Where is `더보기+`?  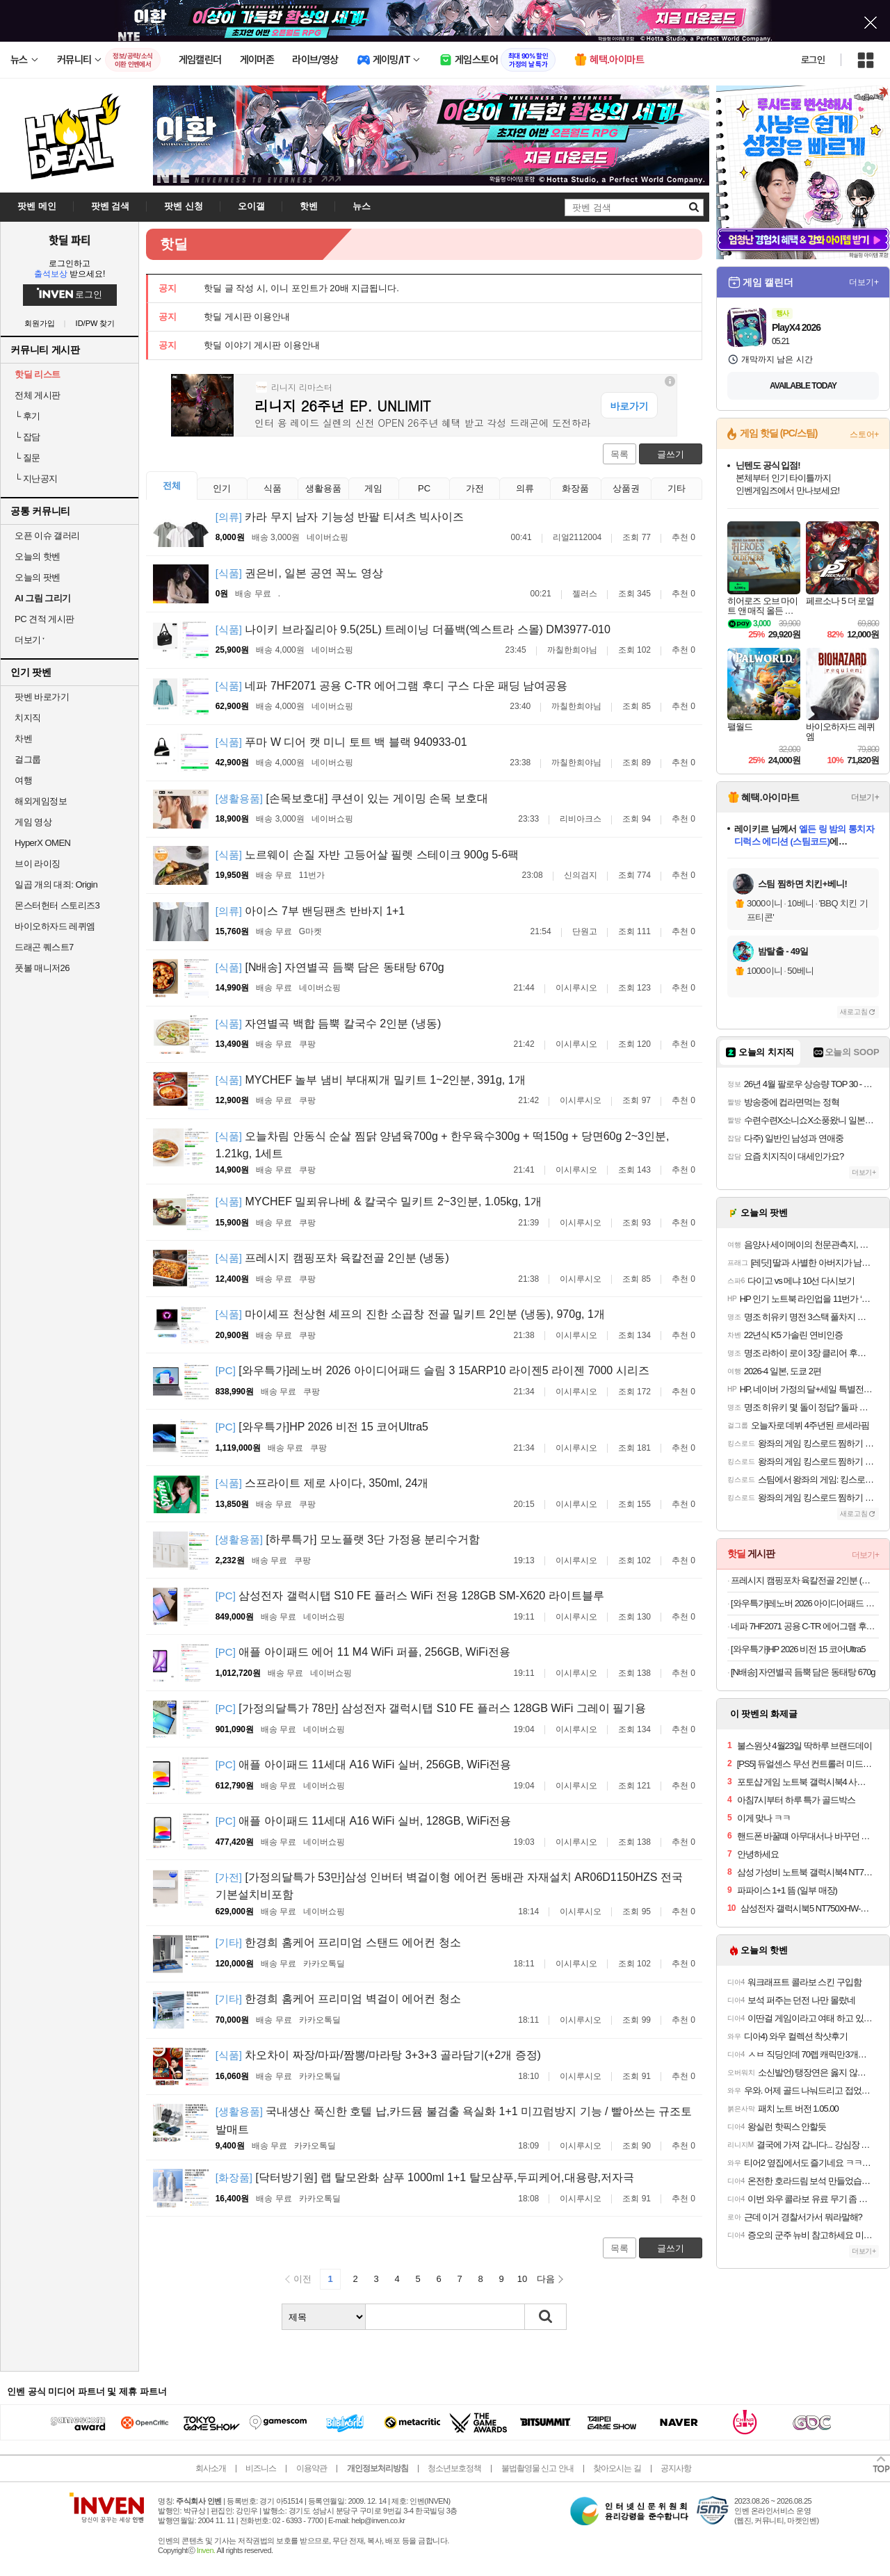
더보기+ is located at coordinates (864, 282).